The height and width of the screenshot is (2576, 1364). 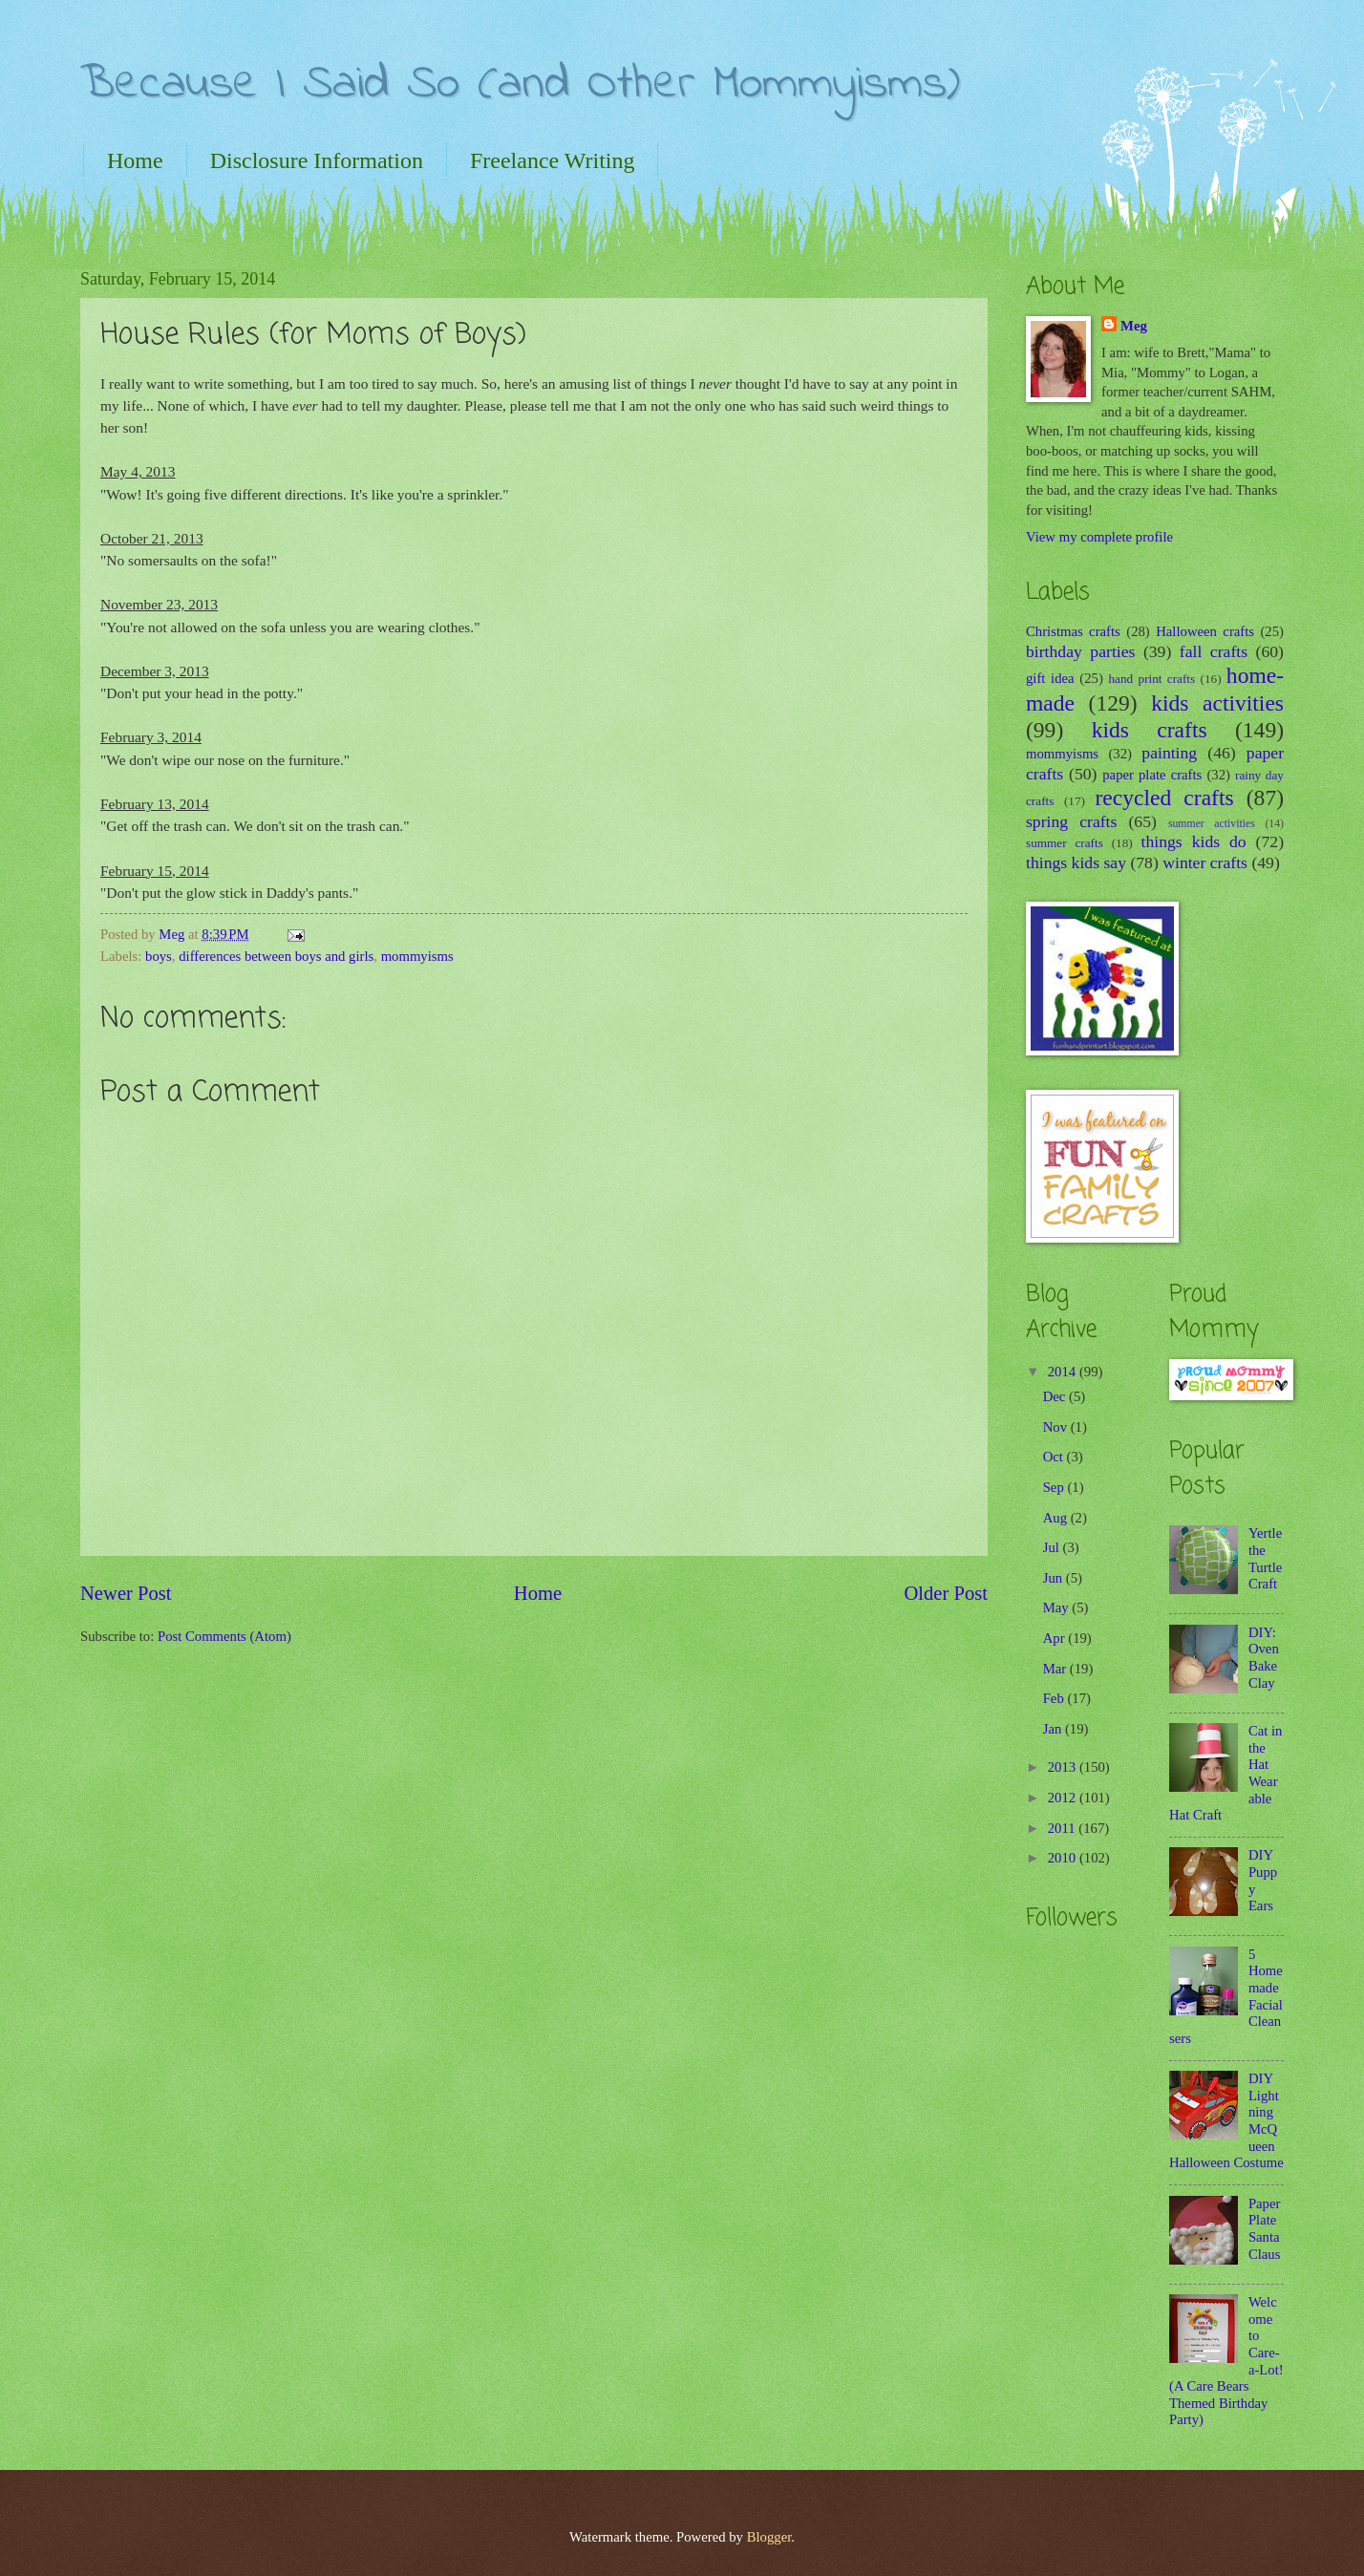 I want to click on Paper Plate Santa Claus, so click(x=1264, y=2229).